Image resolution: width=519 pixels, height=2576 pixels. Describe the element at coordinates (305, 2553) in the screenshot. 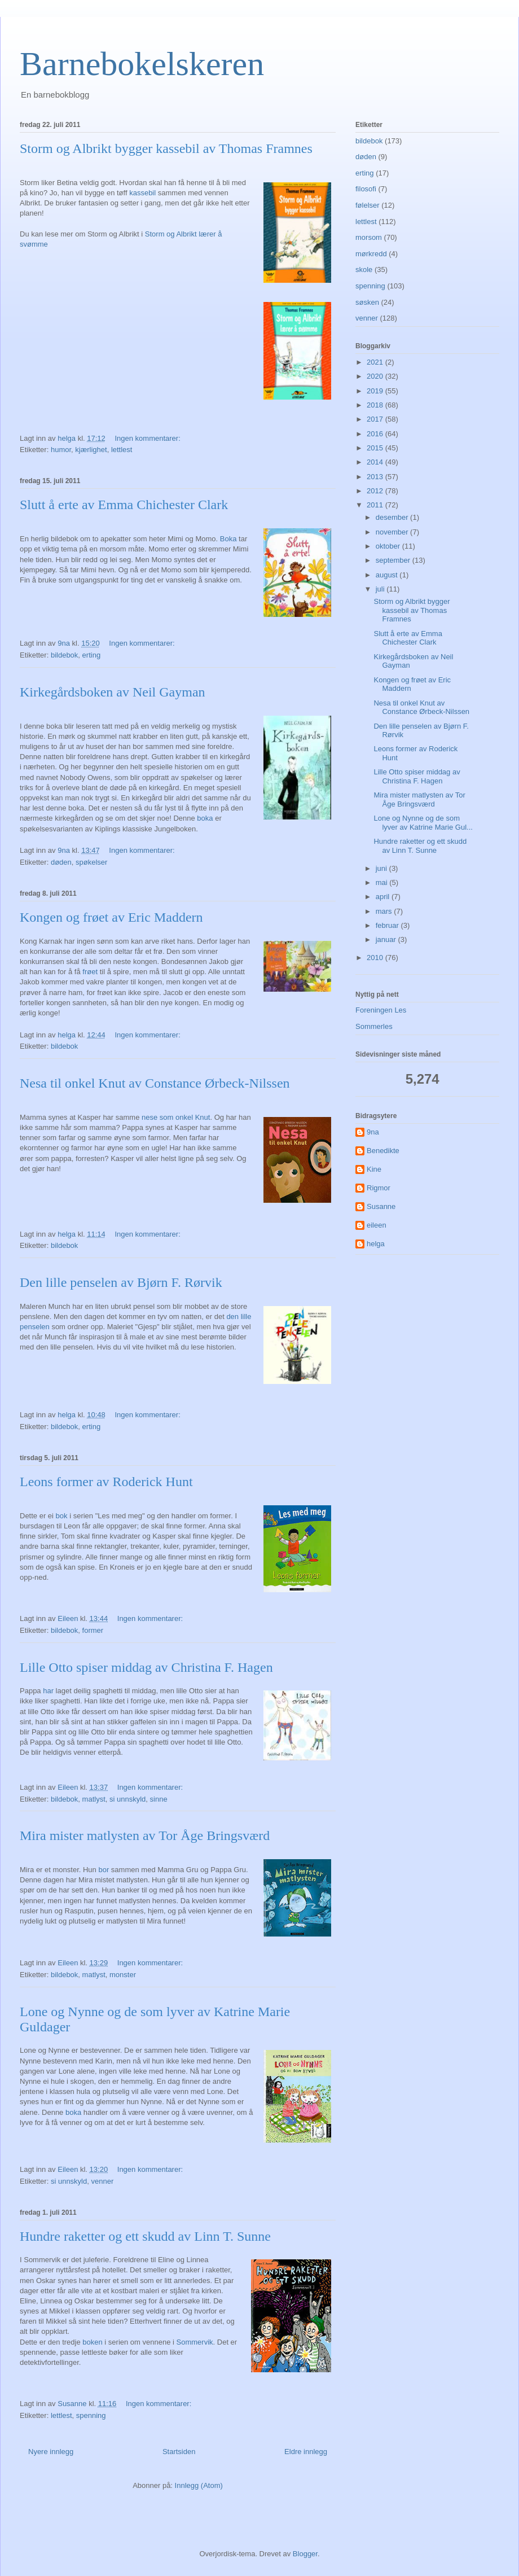

I see `Blogger` at that location.